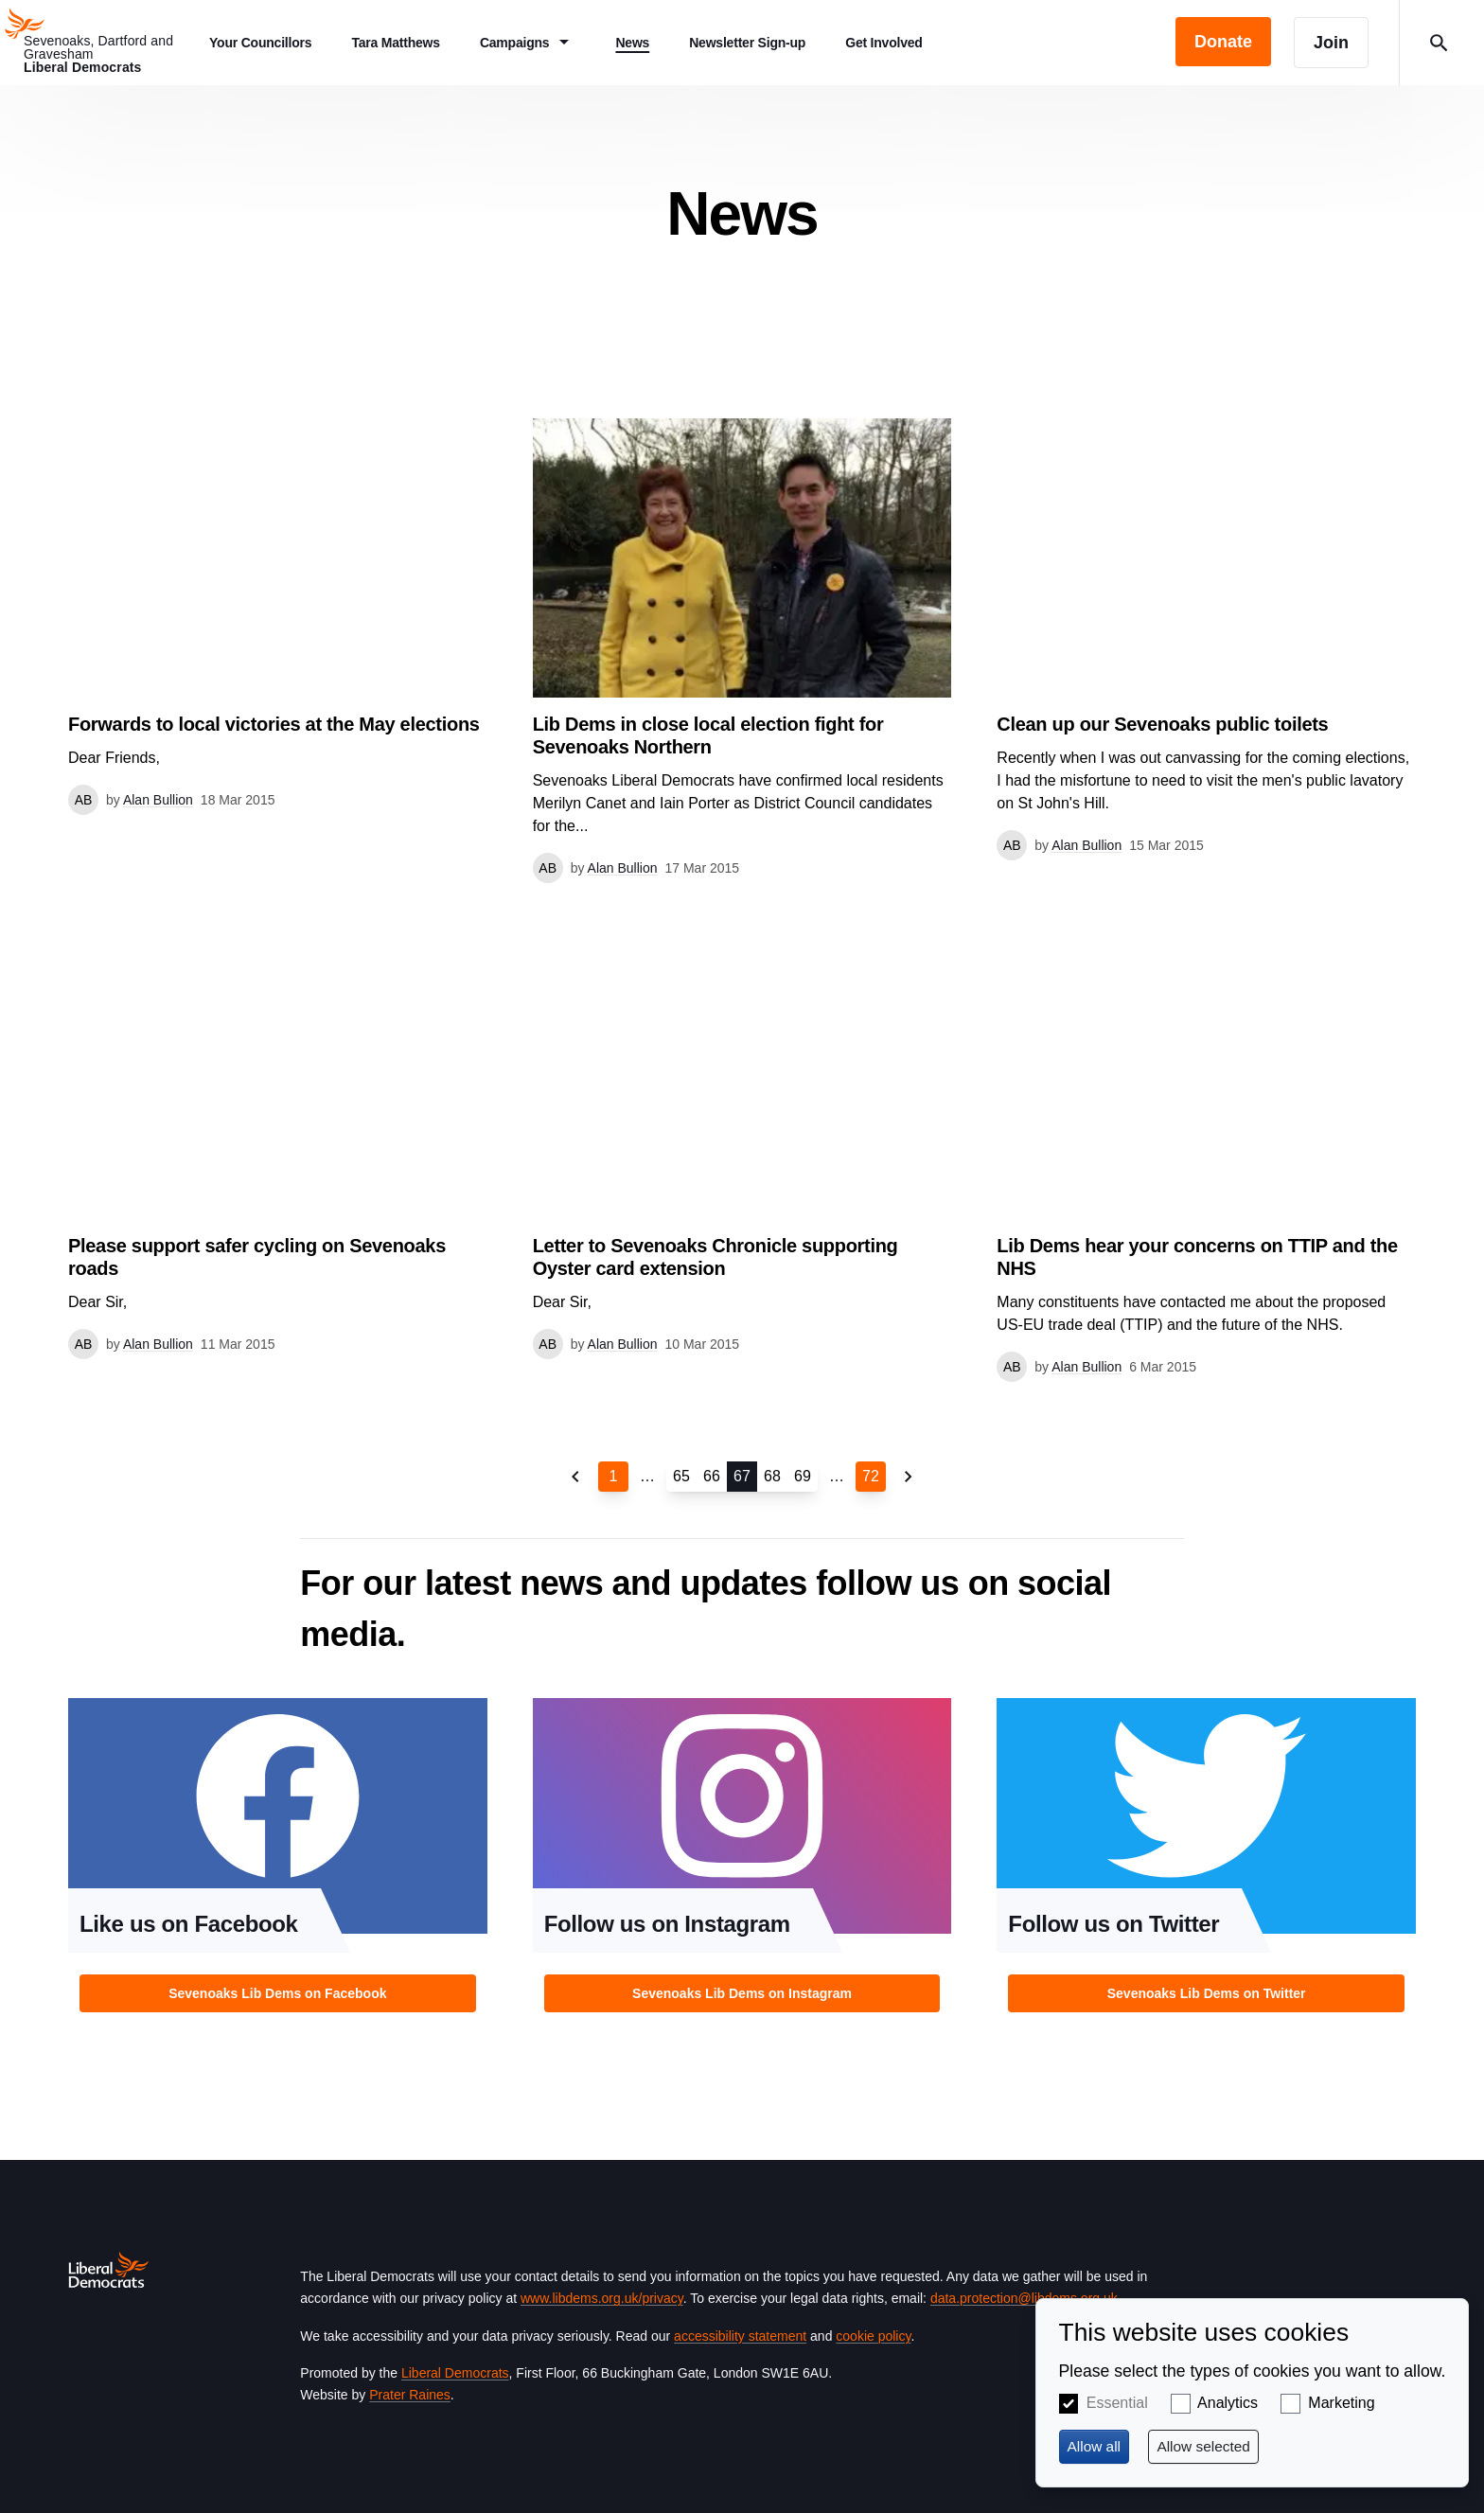  What do you see at coordinates (873, 2336) in the screenshot?
I see `cookie policy` at bounding box center [873, 2336].